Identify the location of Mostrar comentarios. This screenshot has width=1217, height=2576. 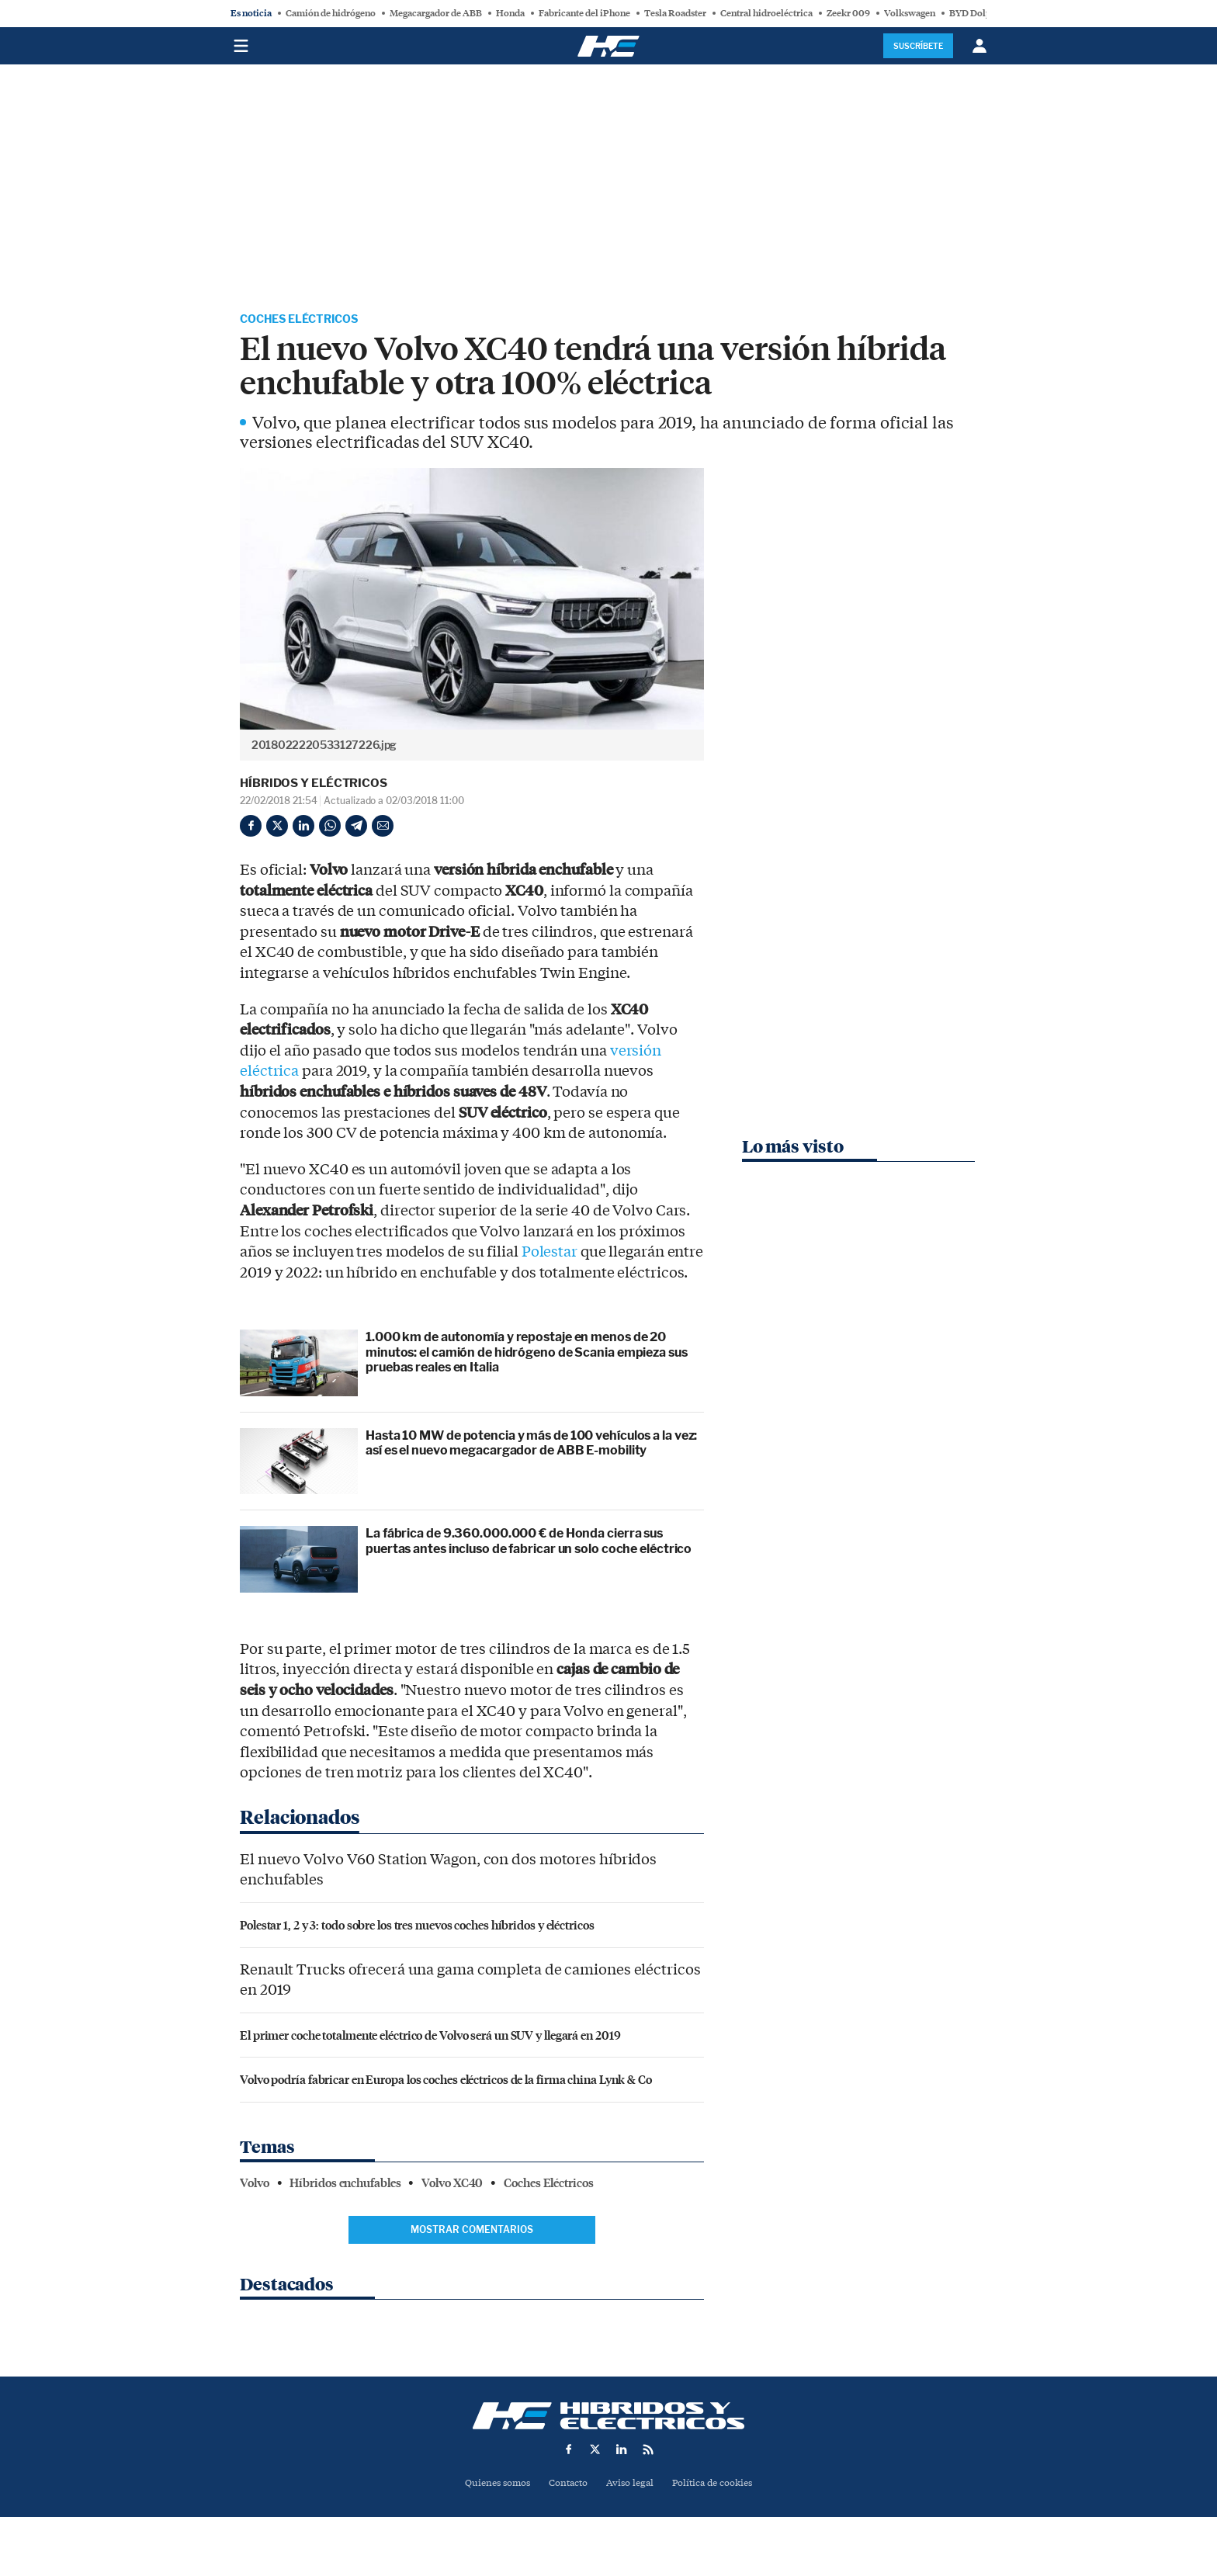
(472, 2231).